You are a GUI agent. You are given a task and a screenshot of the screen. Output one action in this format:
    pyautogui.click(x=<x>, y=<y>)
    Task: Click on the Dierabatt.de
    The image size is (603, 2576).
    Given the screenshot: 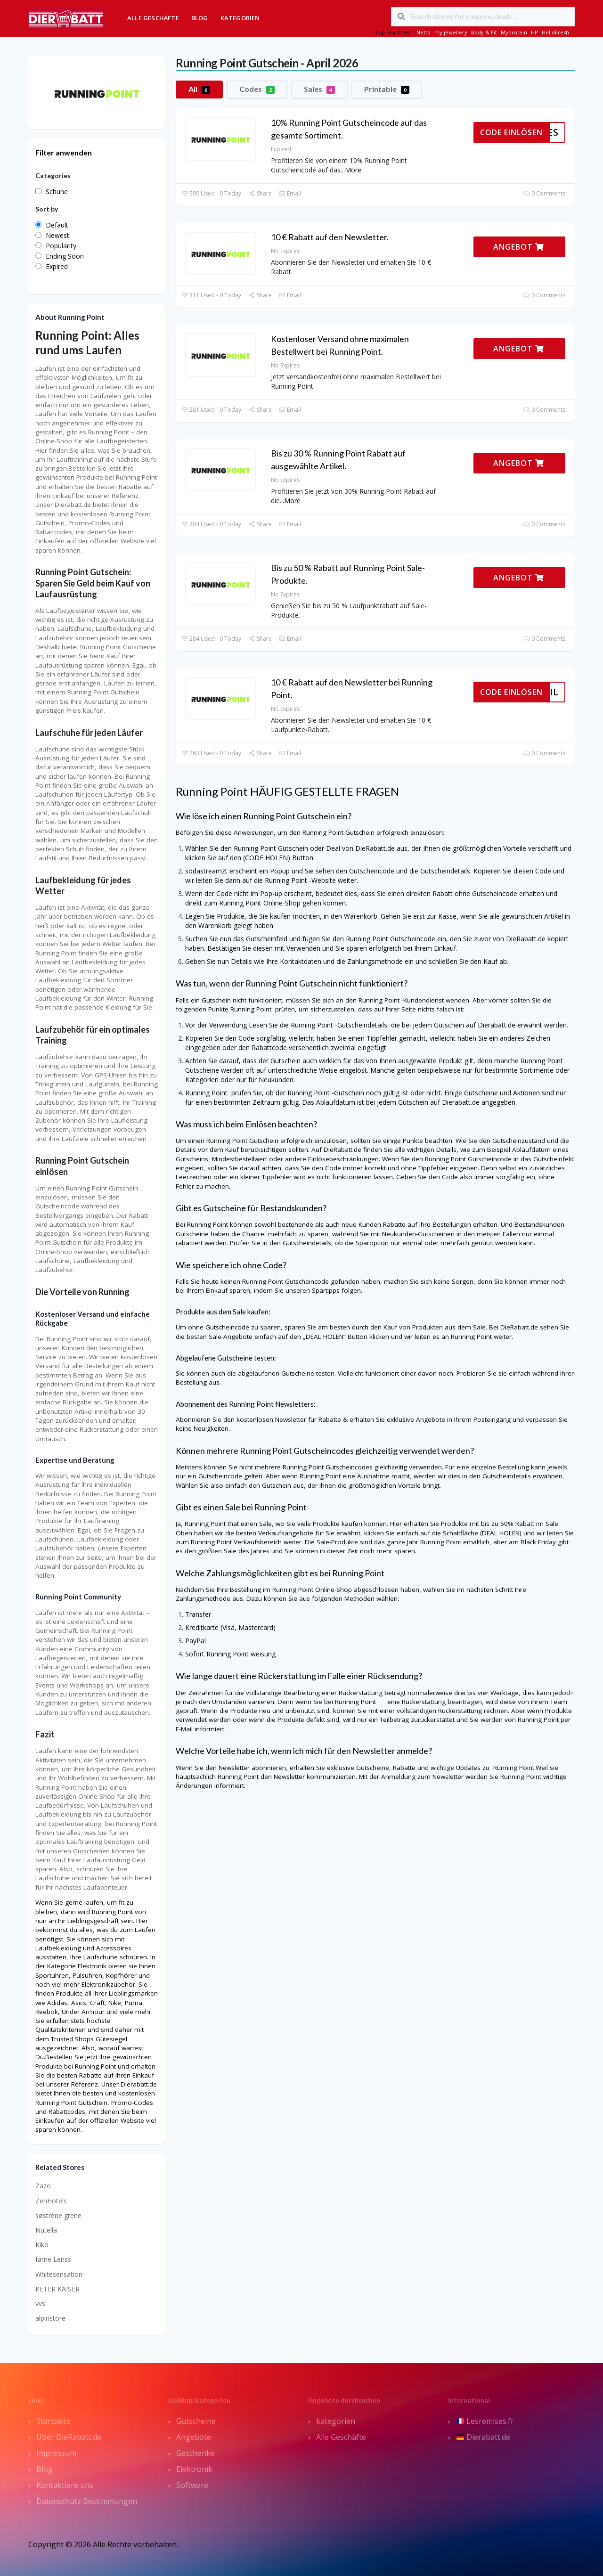 What is the action you would take?
    pyautogui.click(x=483, y=2437)
    